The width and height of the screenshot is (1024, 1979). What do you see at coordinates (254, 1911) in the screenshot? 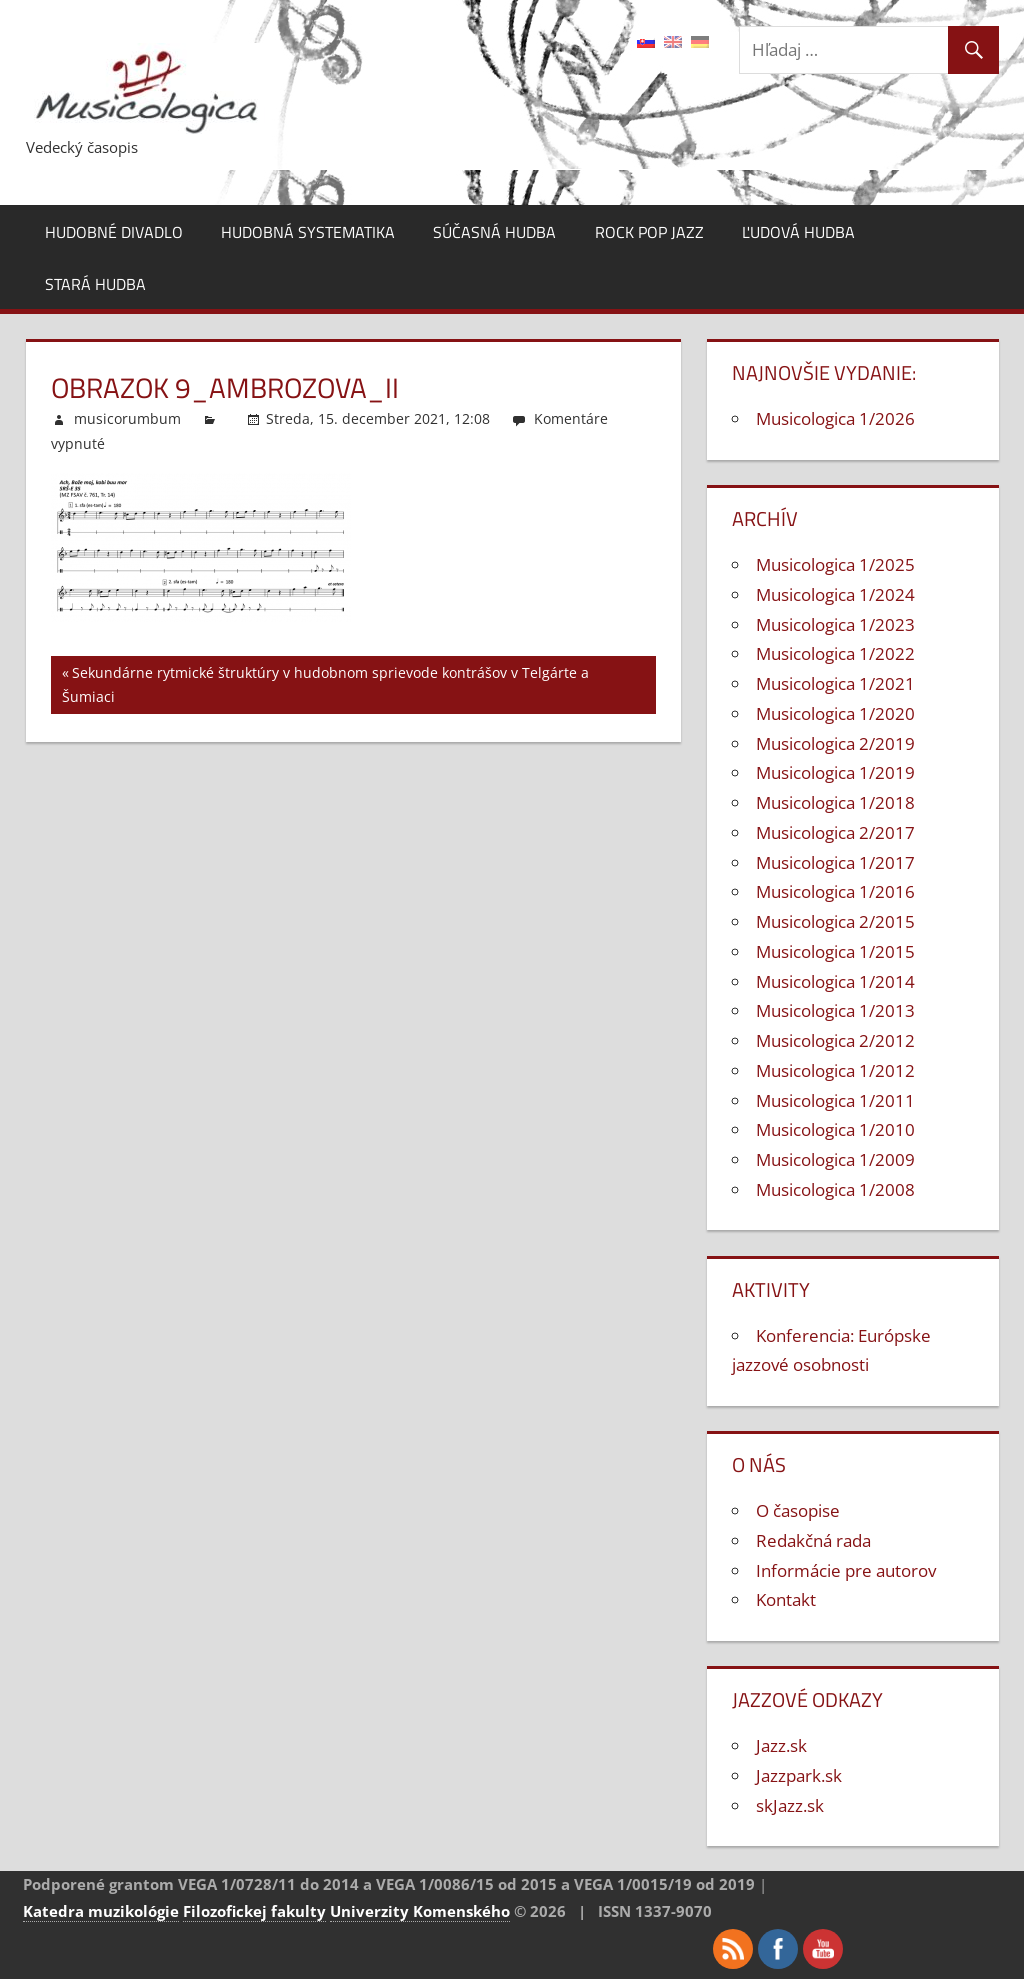
I see `Filozofickej fakulty` at bounding box center [254, 1911].